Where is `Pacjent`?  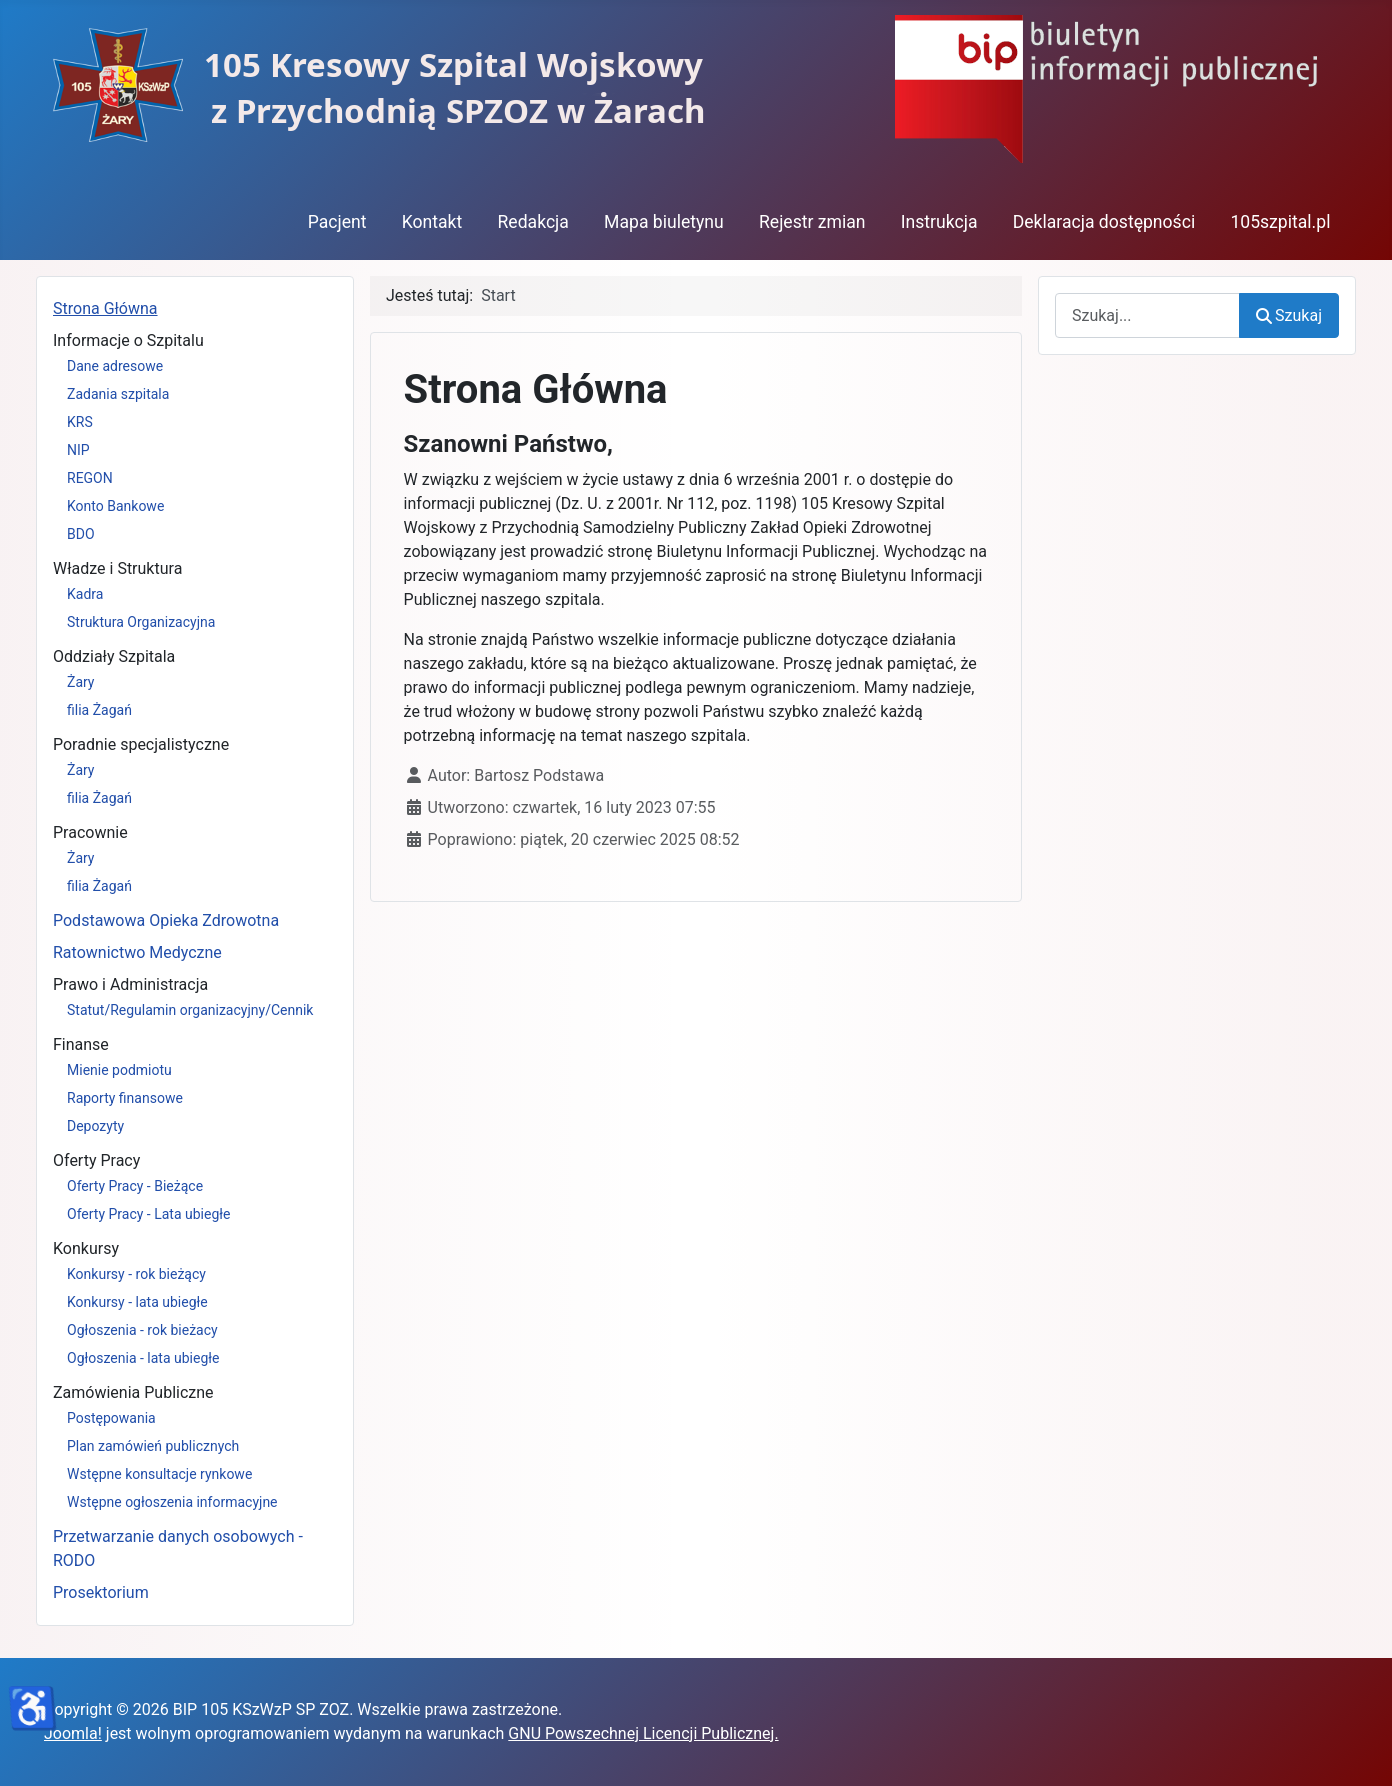
Pacjent is located at coordinates (337, 222).